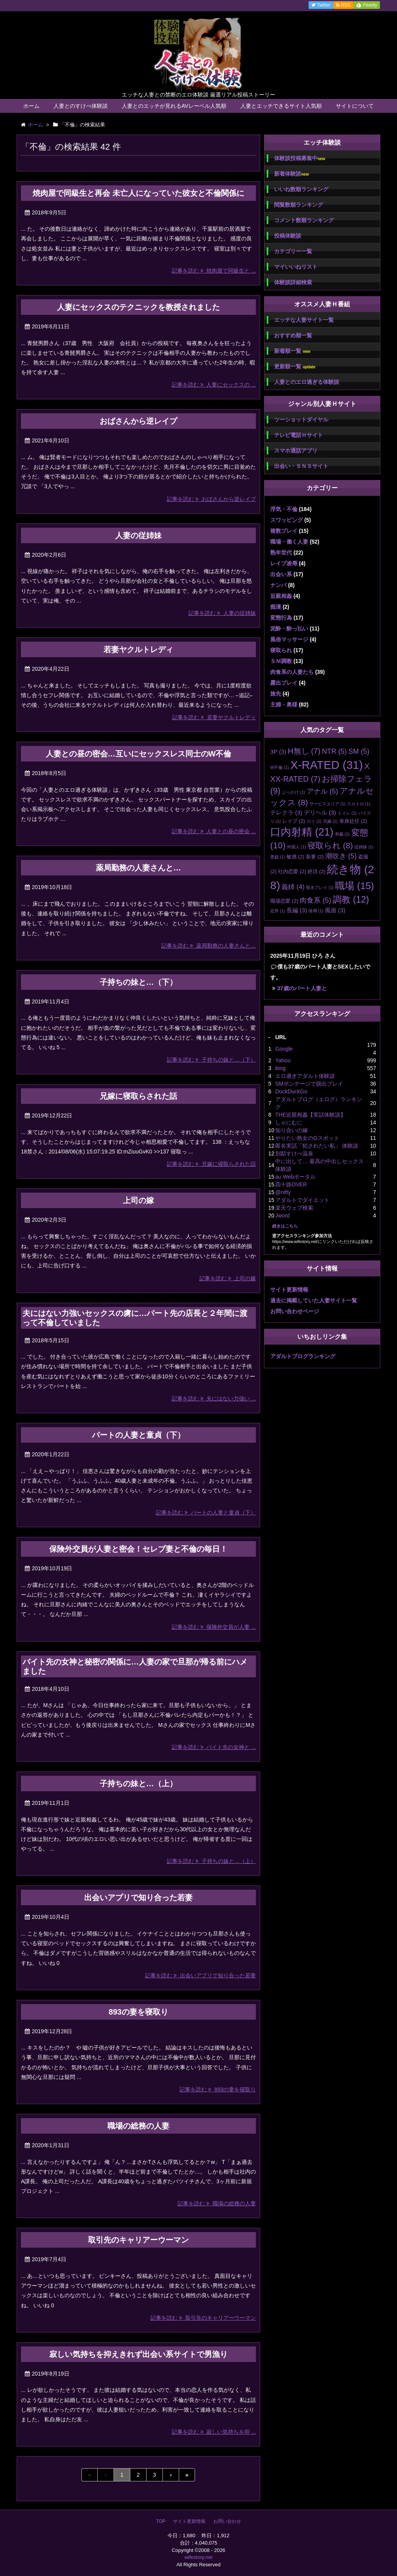 This screenshot has height=2576, width=397. What do you see at coordinates (320, 812) in the screenshot?
I see `デリヘル [デリヘル (3個の項目)]` at bounding box center [320, 812].